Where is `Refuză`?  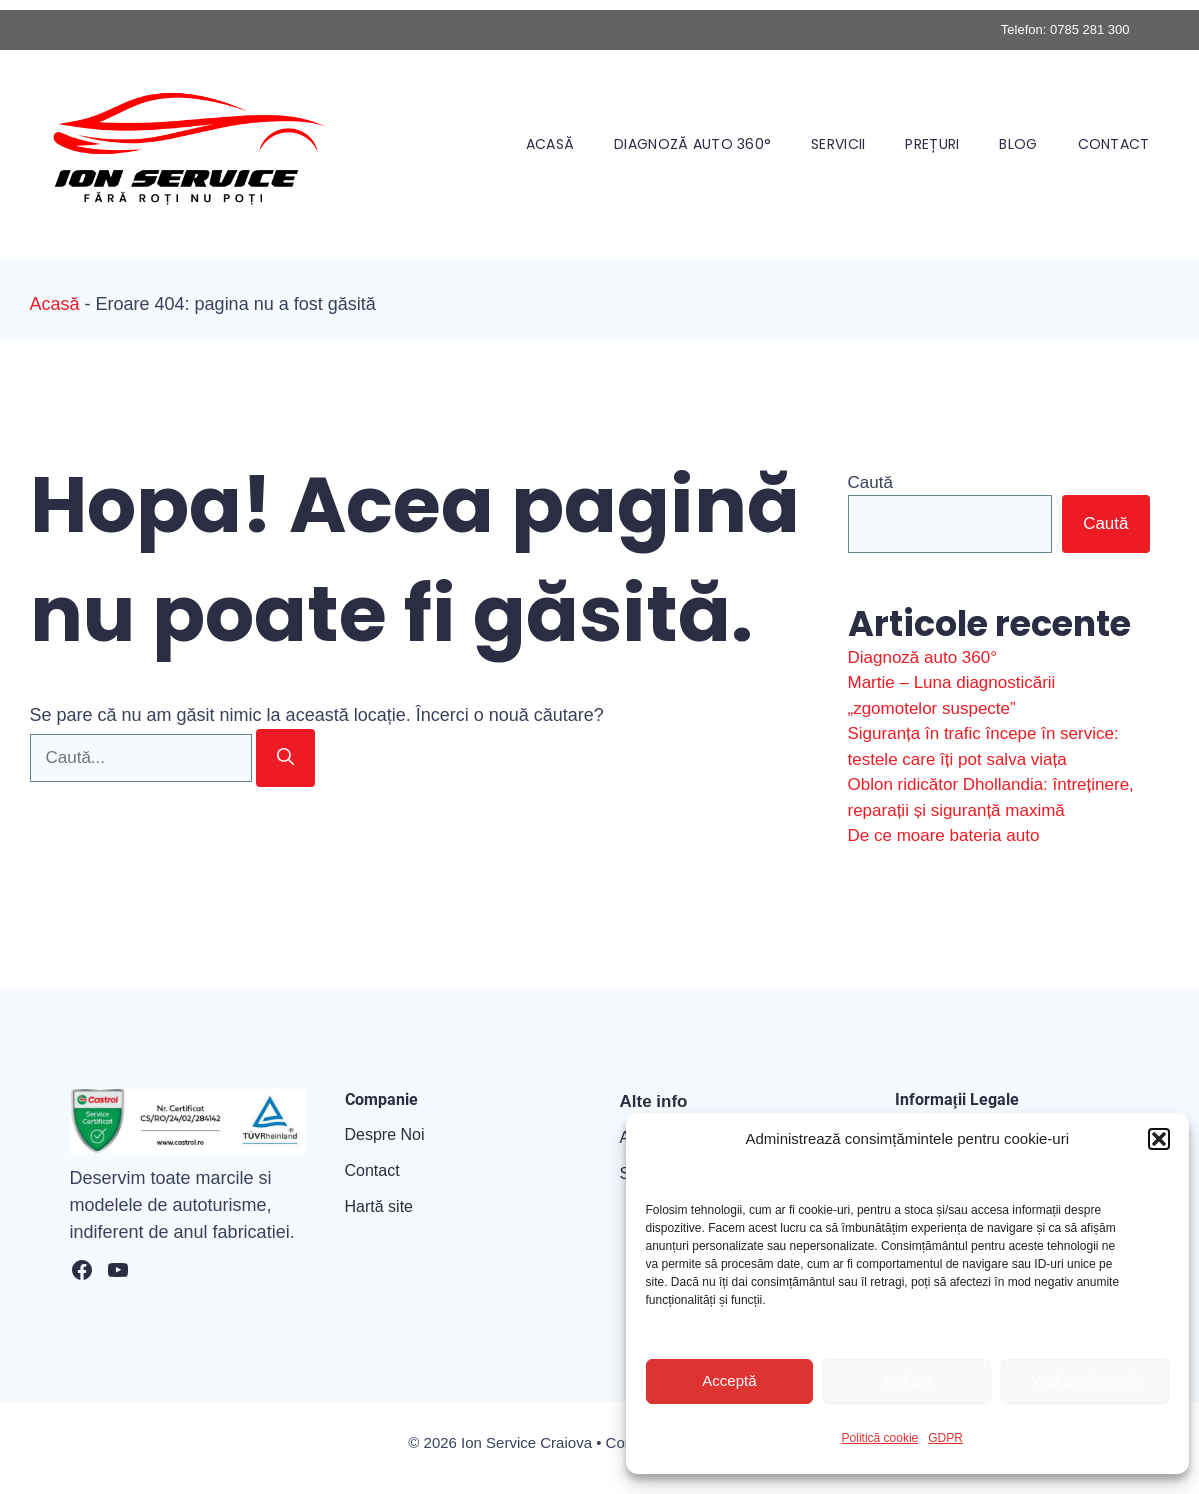 Refuză is located at coordinates (907, 1380).